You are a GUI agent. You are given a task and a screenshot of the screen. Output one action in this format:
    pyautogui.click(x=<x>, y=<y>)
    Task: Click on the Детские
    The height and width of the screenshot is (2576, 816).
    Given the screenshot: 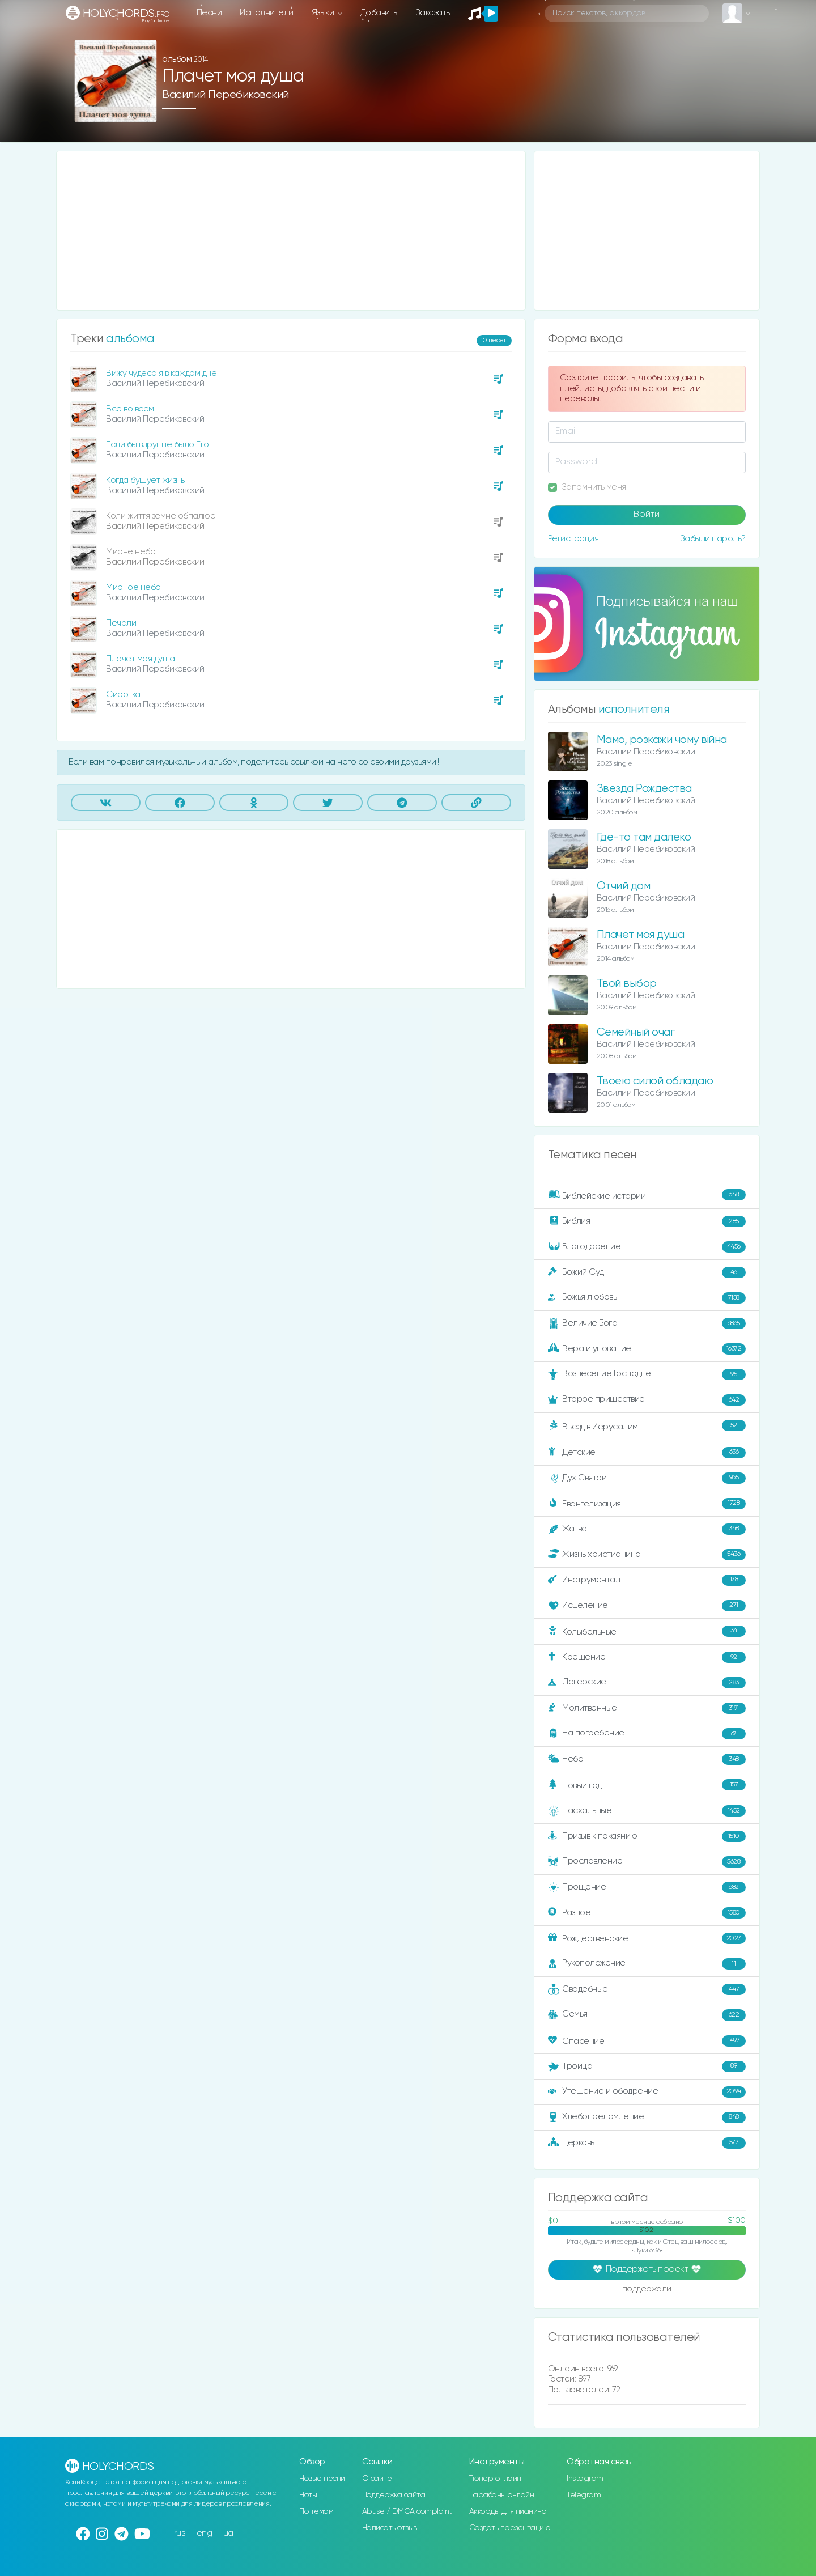 What is the action you would take?
    pyautogui.click(x=647, y=1452)
    